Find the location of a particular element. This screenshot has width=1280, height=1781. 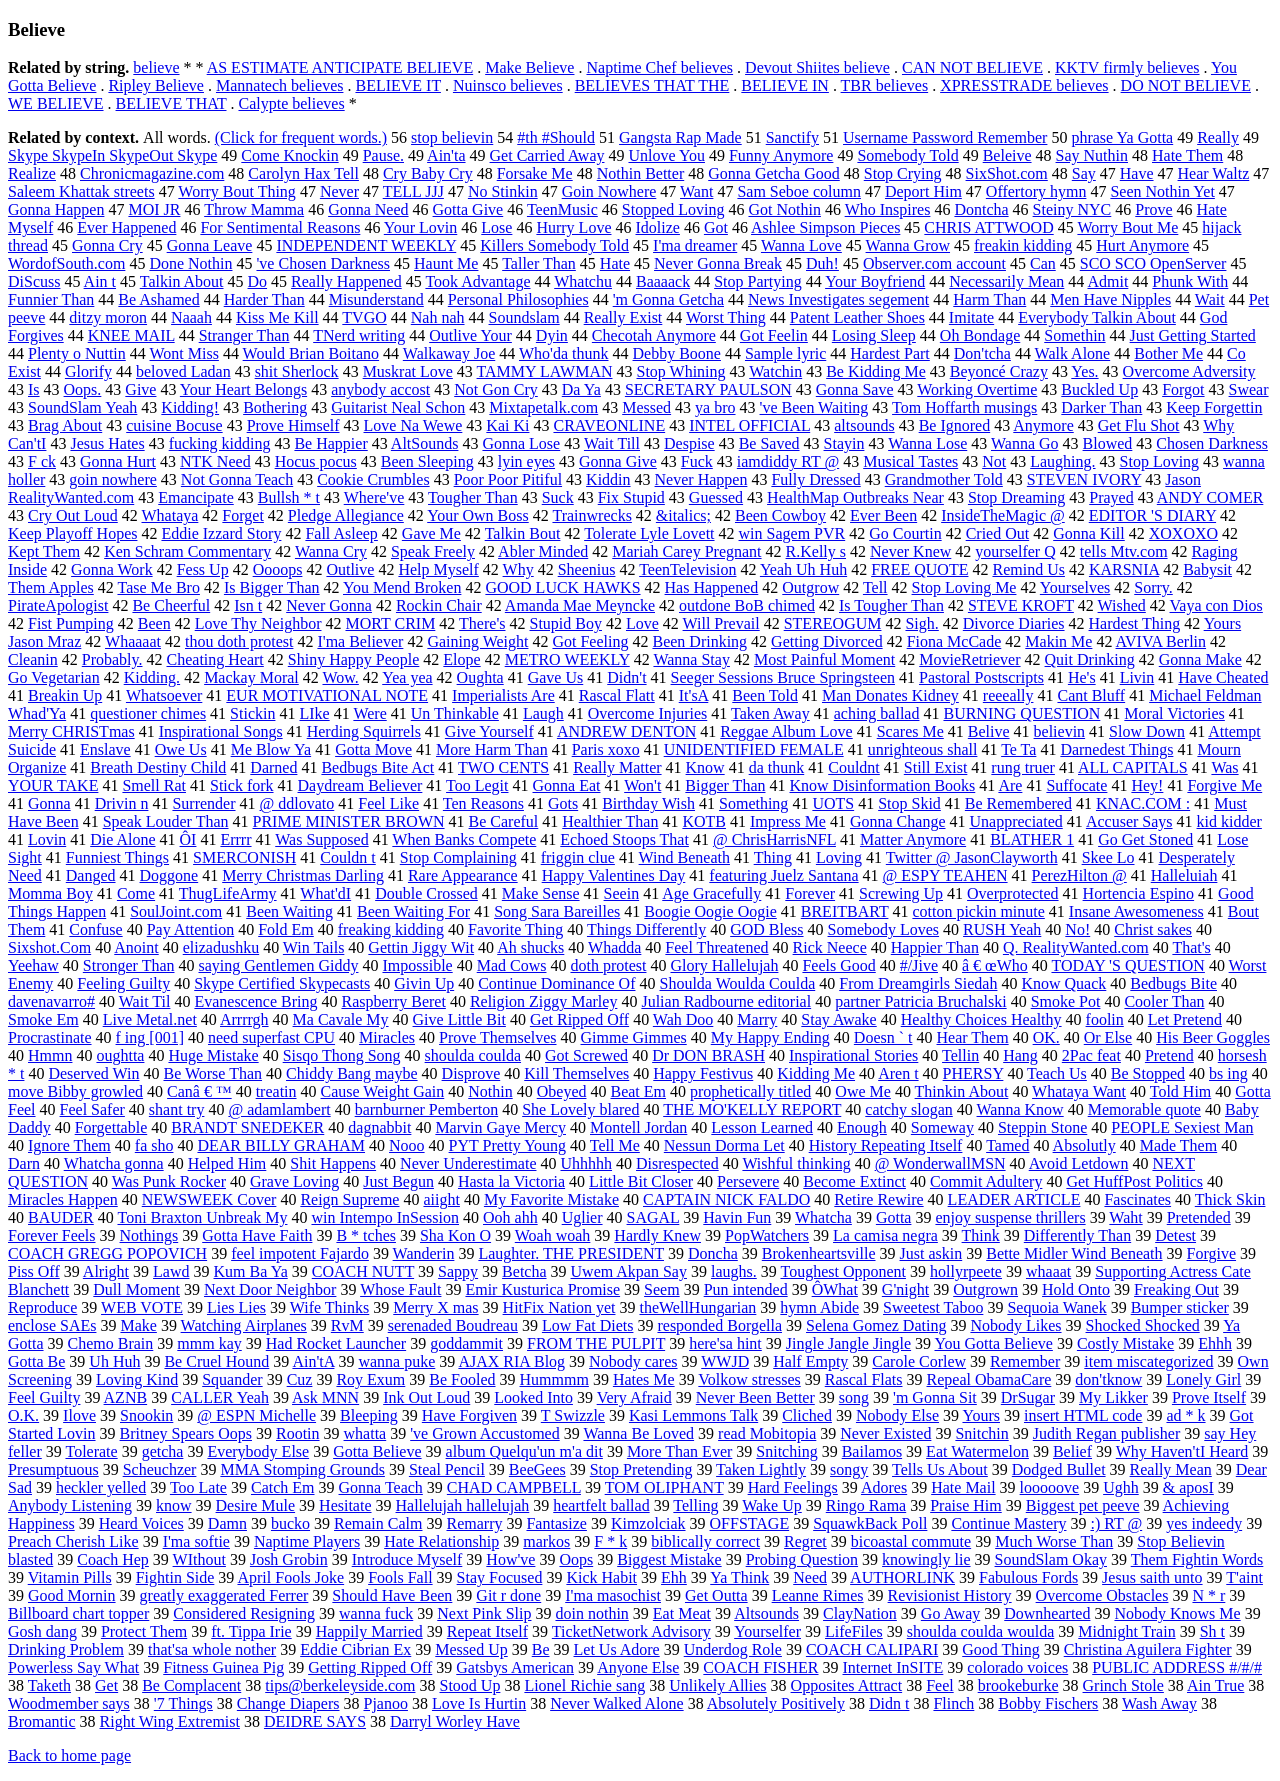

Stop Partying is located at coordinates (758, 281).